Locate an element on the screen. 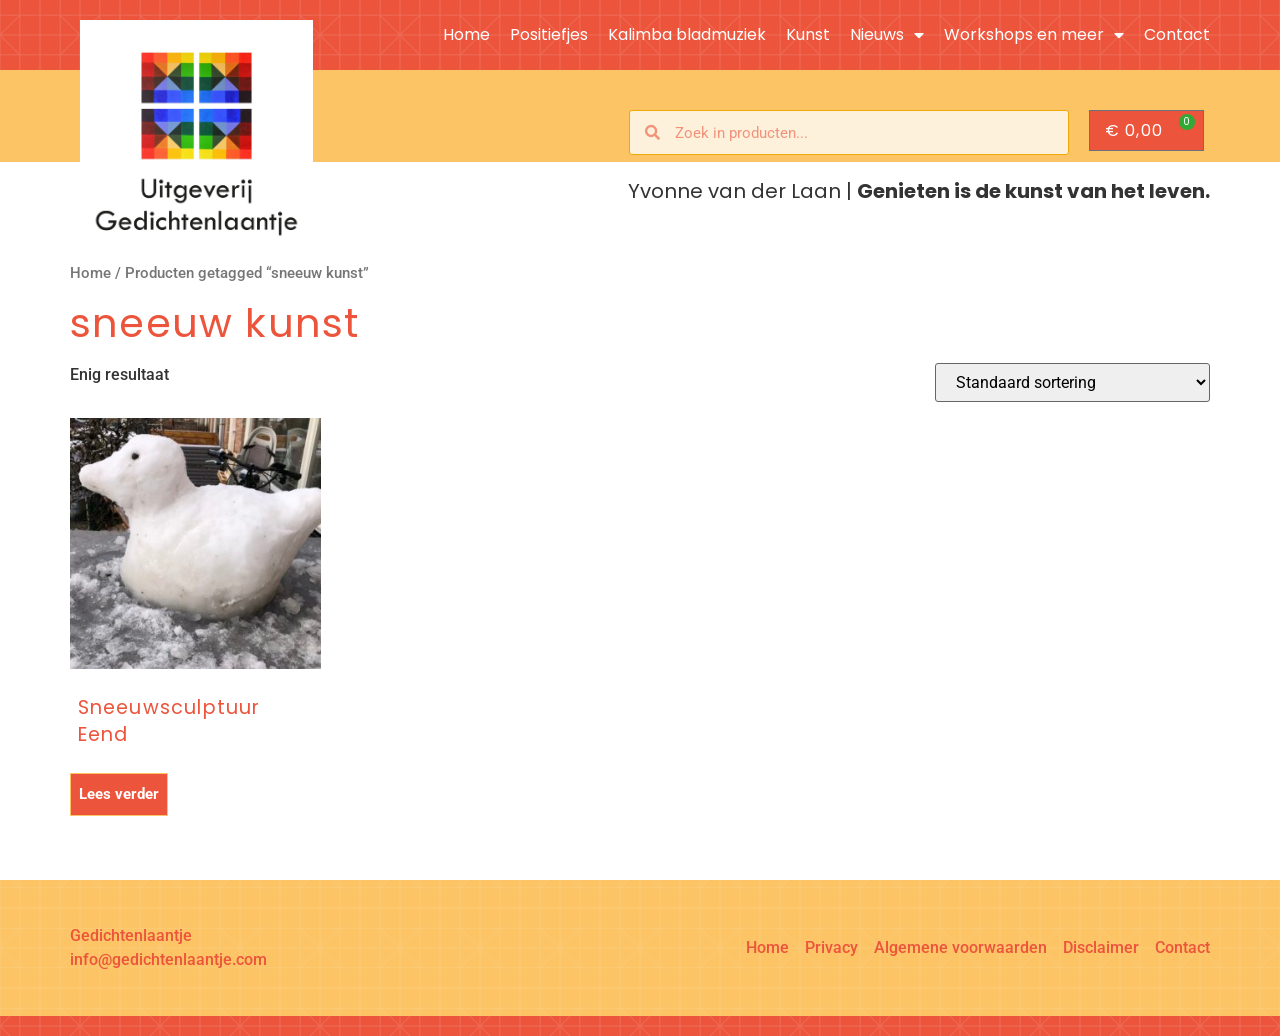 This screenshot has height=1036, width=1280. Kunst is located at coordinates (808, 35).